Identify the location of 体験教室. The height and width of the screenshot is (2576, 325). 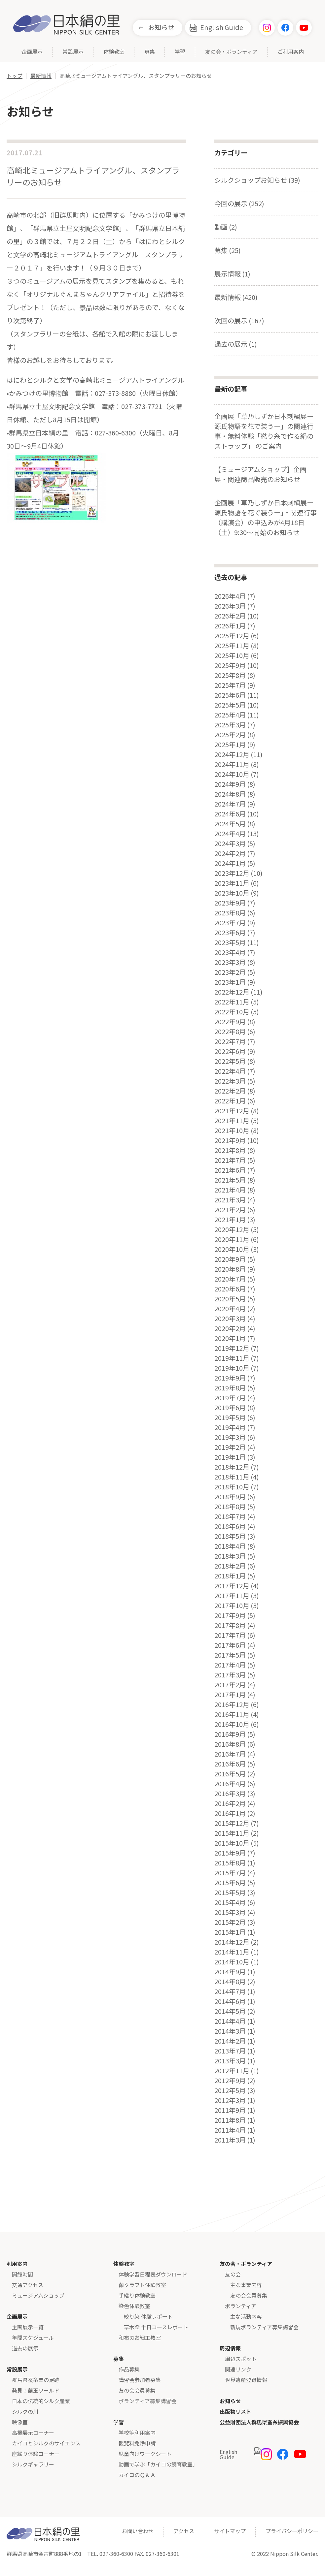
(114, 52).